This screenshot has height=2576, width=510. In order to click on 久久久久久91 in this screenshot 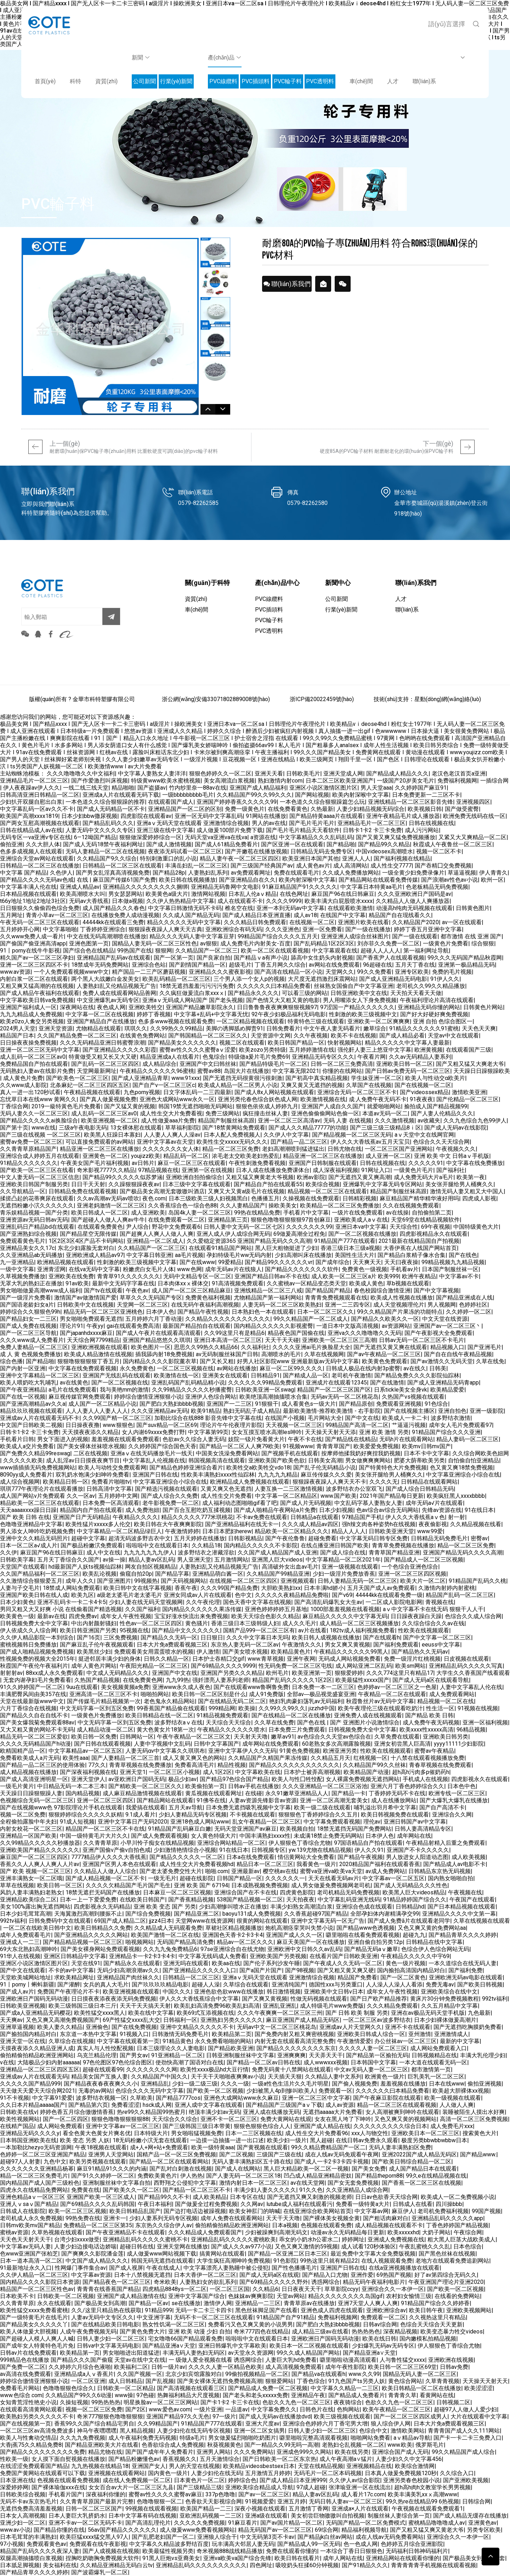, I will do `click(425, 1163)`.